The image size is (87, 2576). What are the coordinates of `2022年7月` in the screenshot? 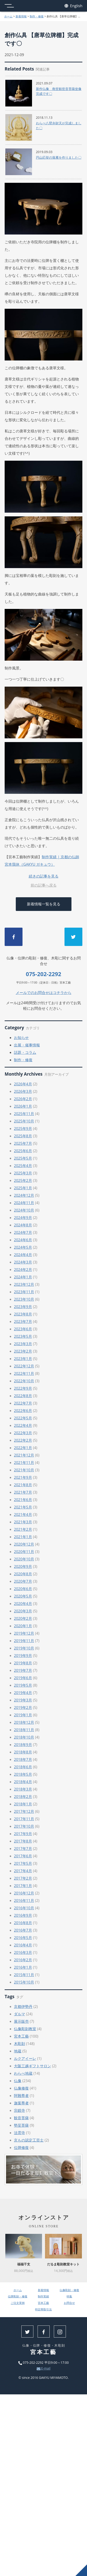 It's located at (23, 1403).